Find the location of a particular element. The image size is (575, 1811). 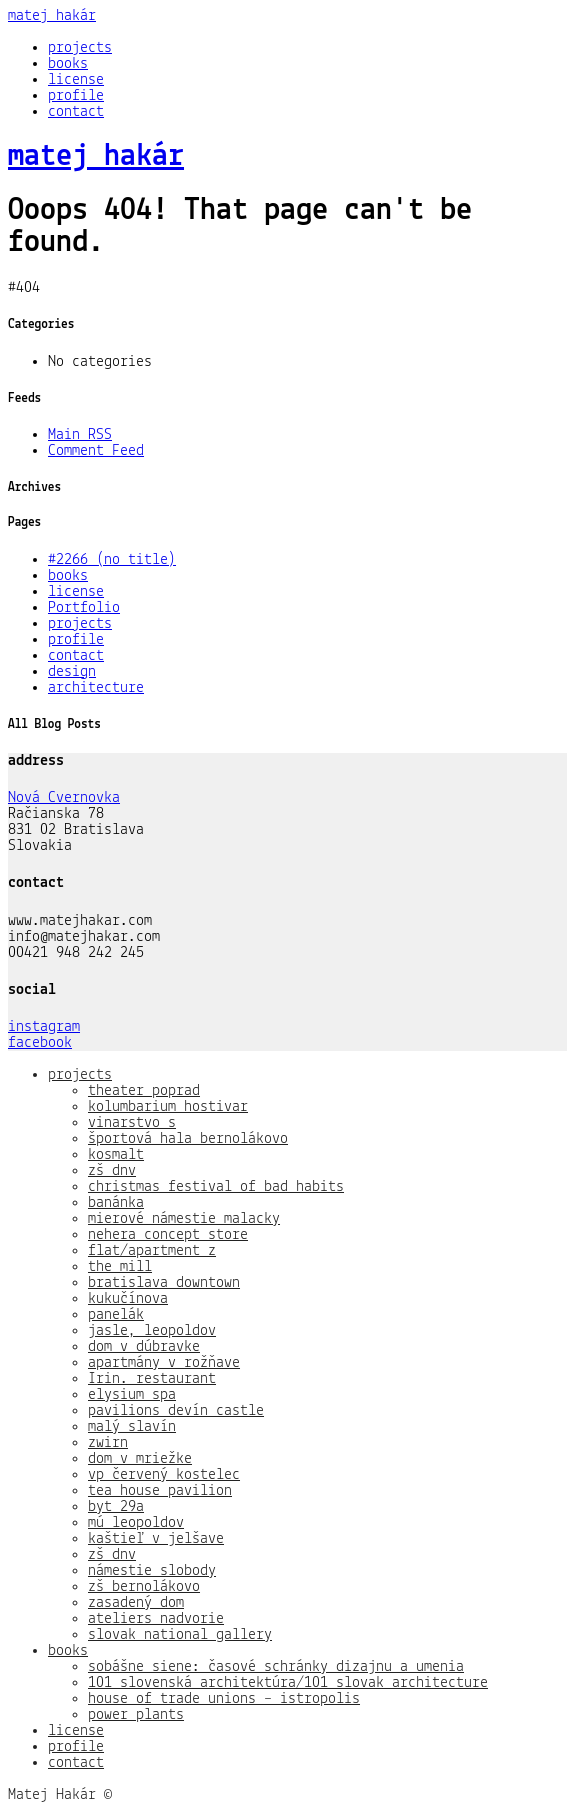

námestie slobody is located at coordinates (152, 1571).